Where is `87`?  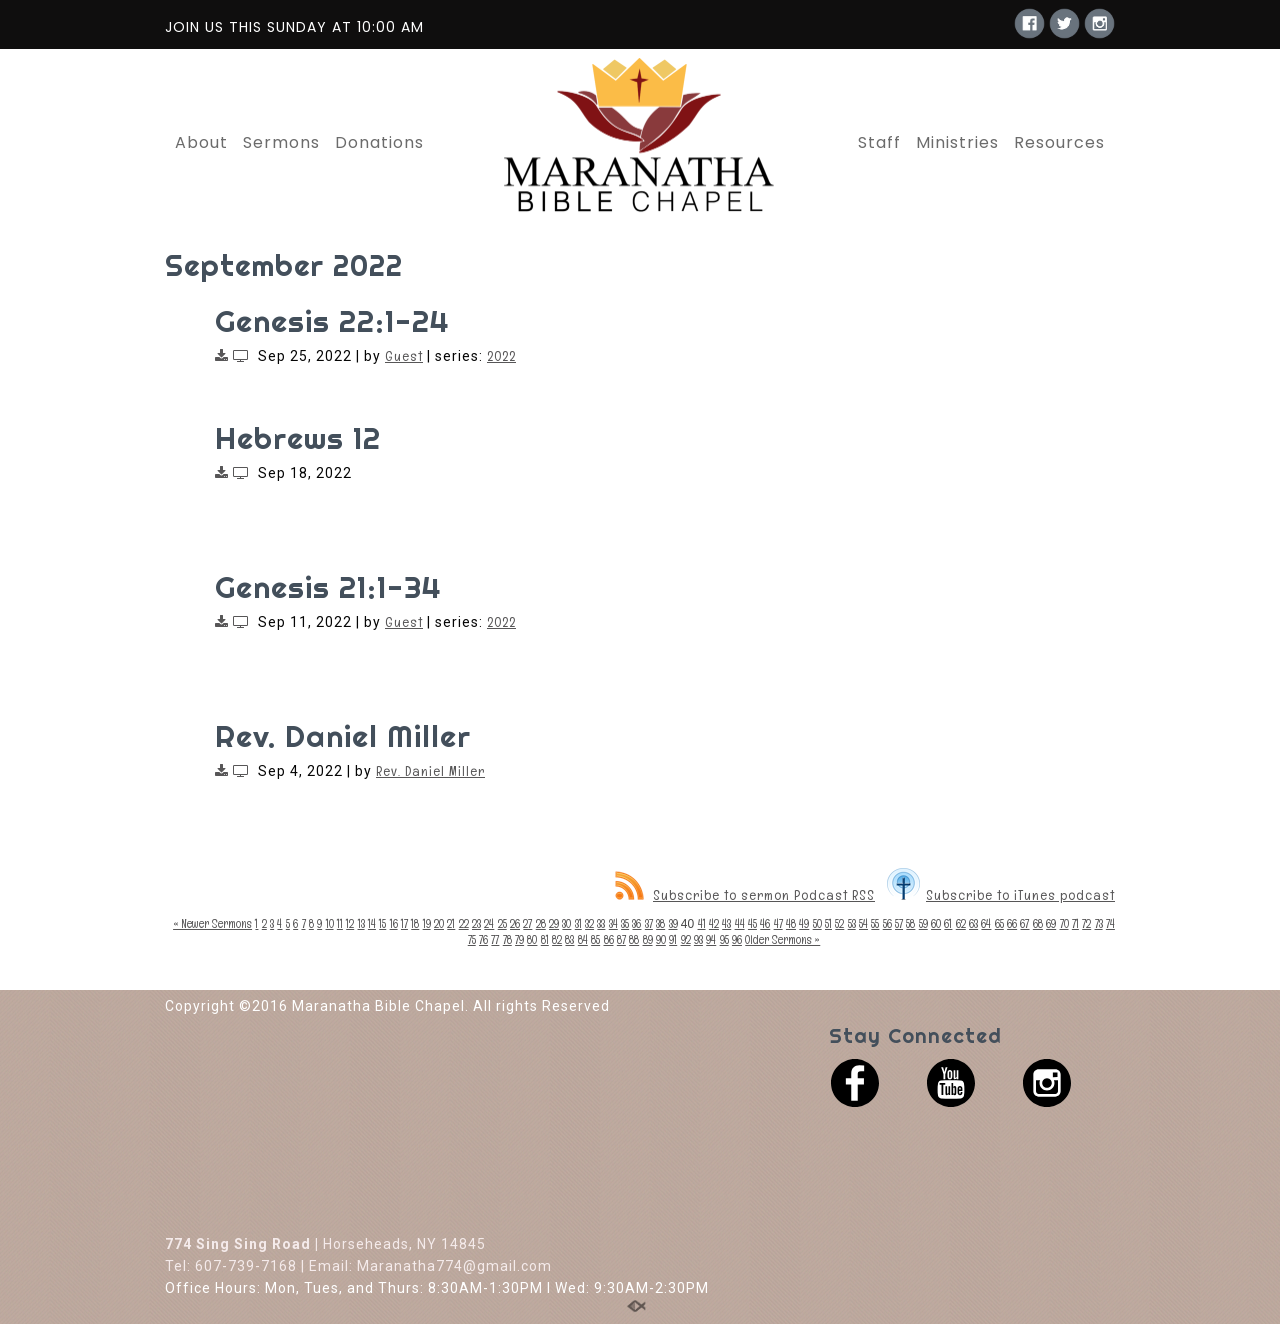 87 is located at coordinates (621, 940).